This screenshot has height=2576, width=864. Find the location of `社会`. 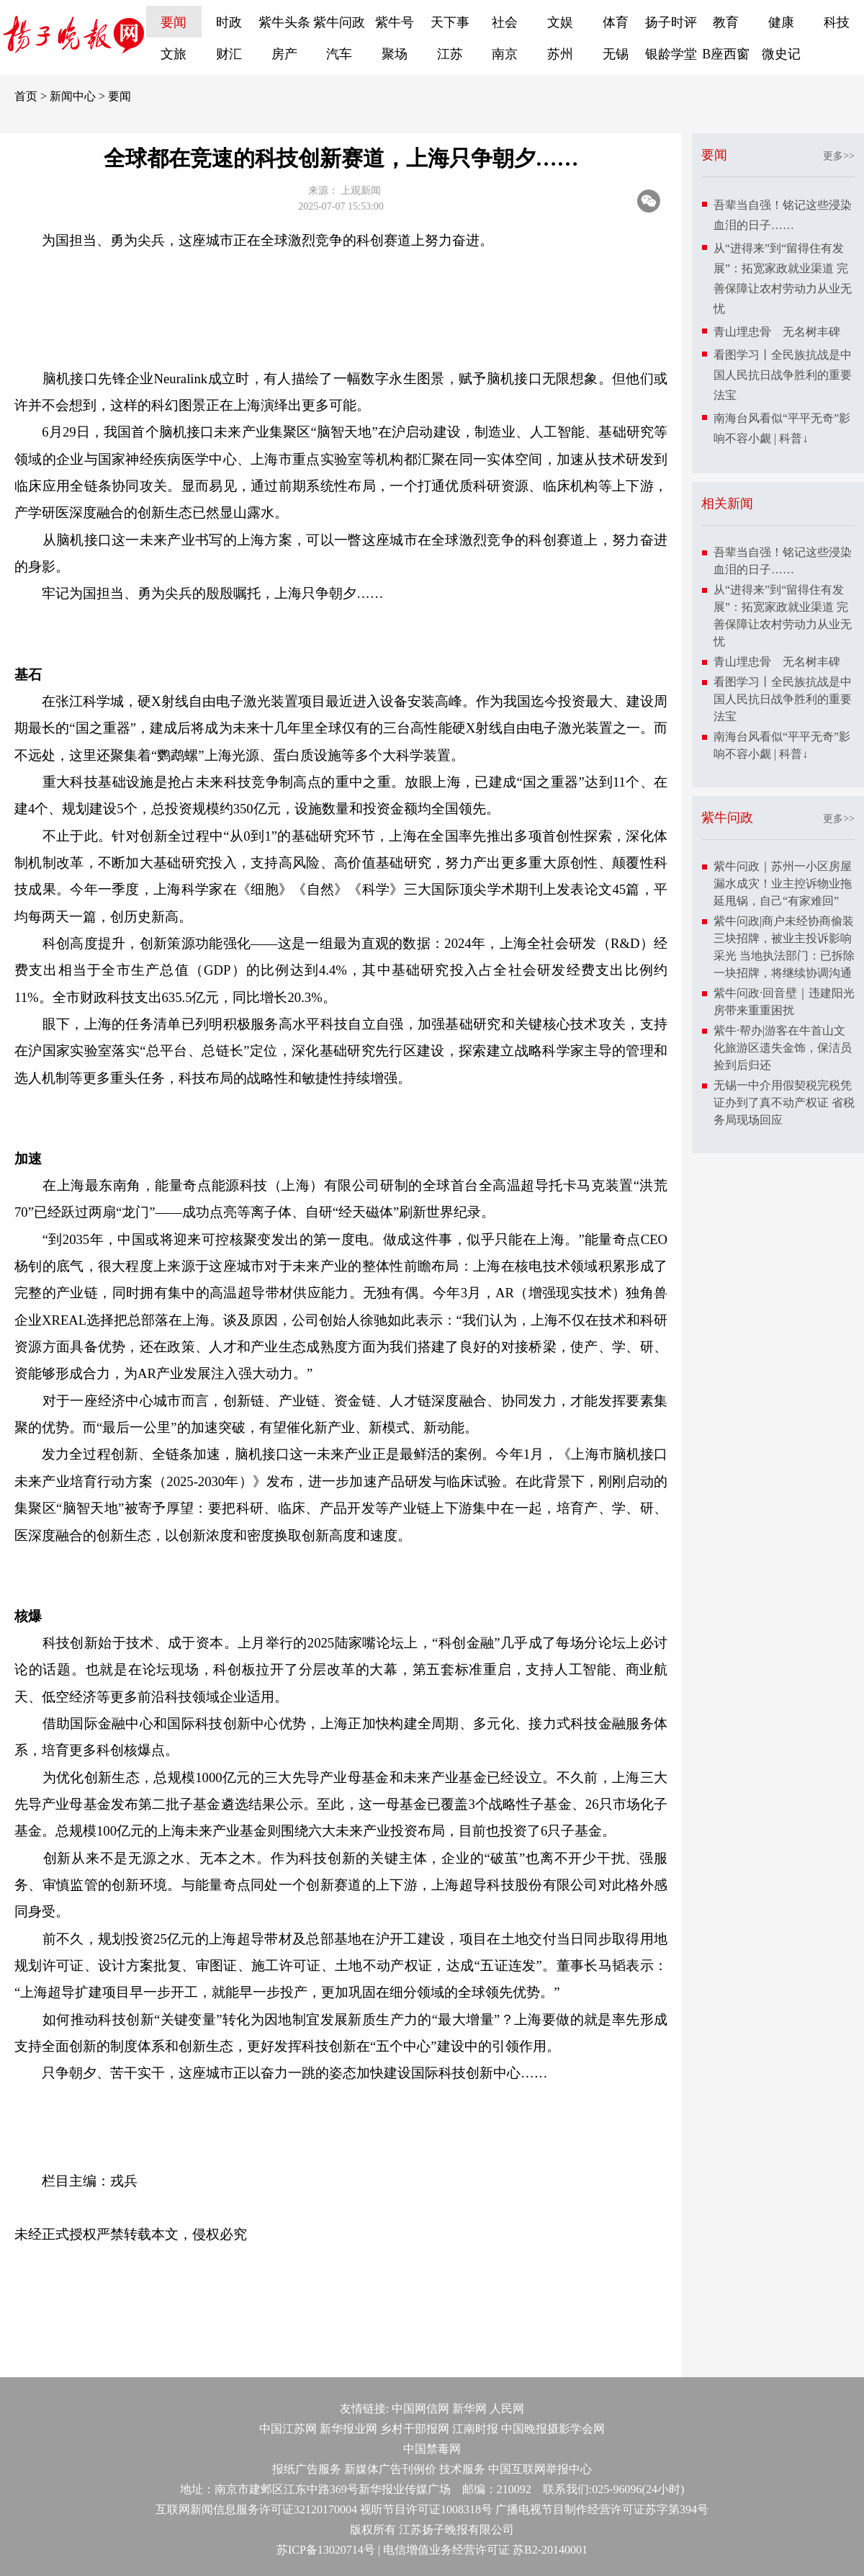

社会 is located at coordinates (505, 22).